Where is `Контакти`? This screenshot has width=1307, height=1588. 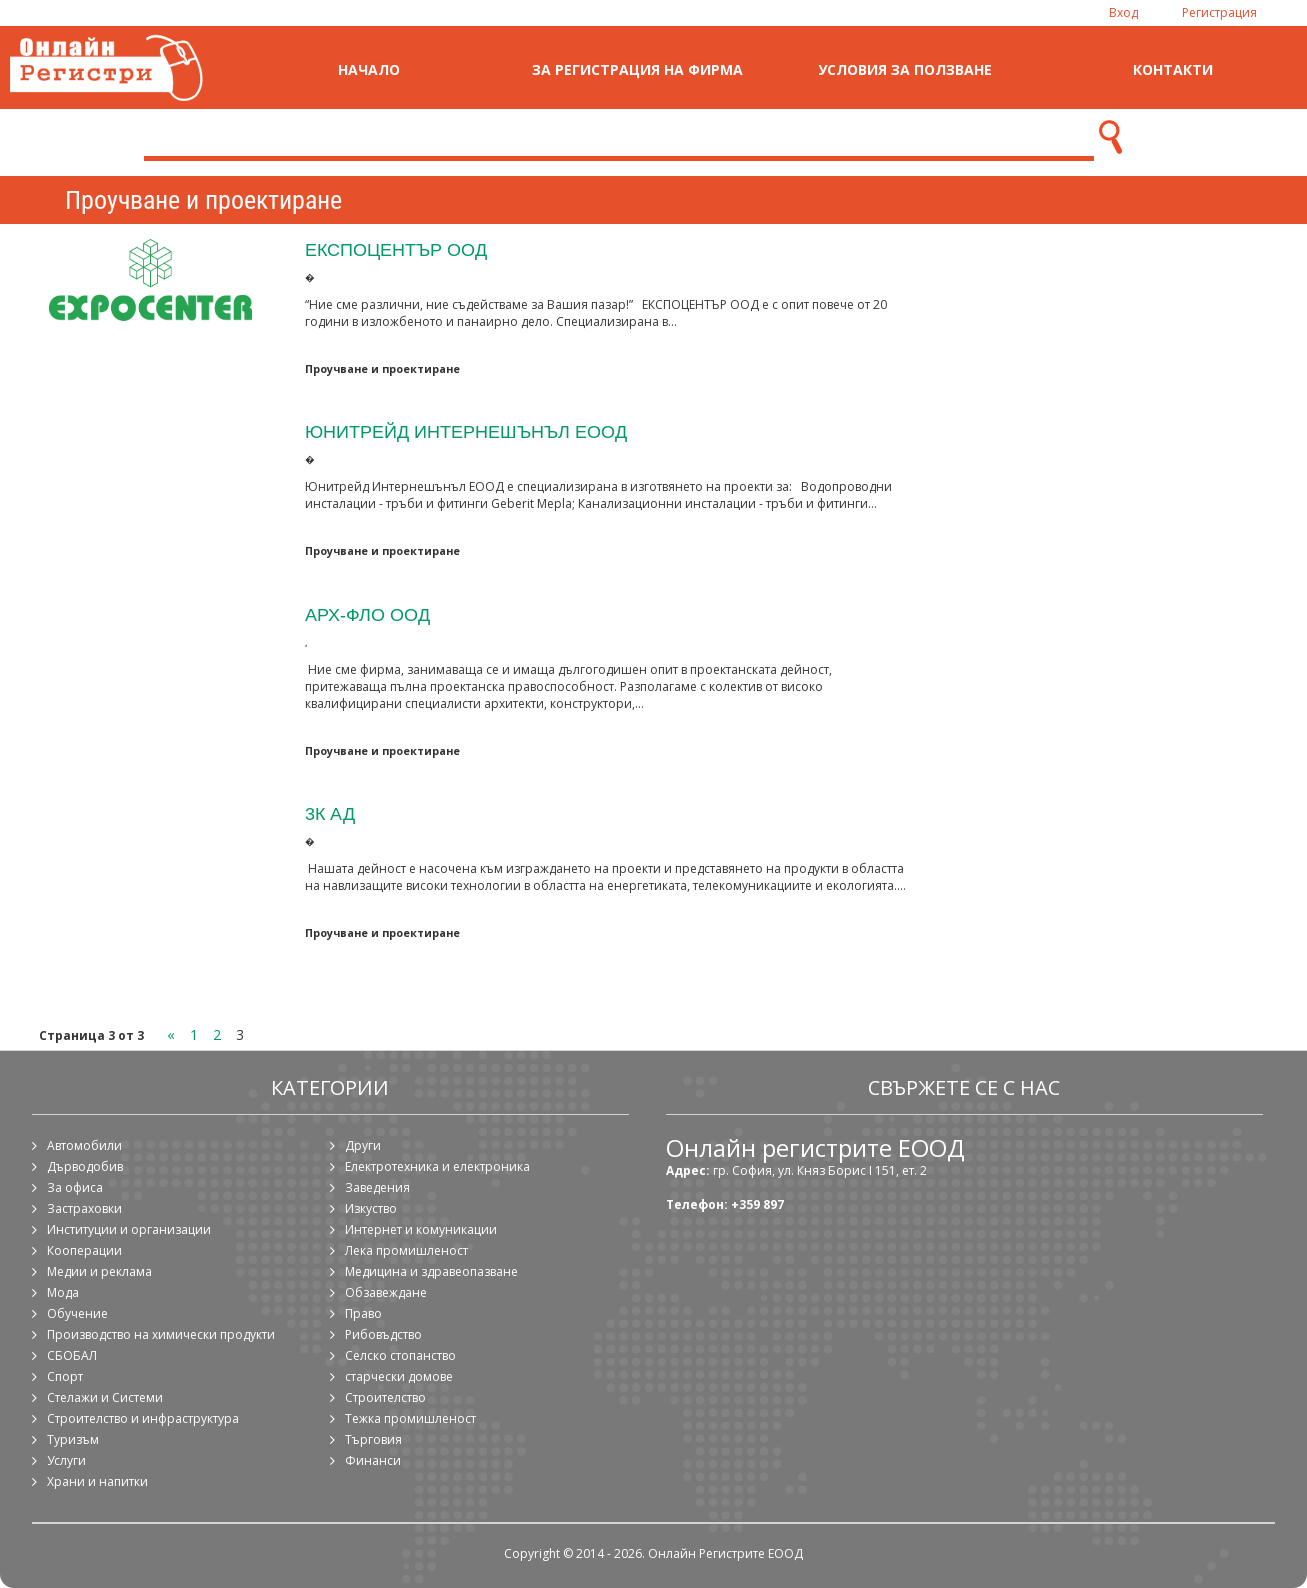
Контакти is located at coordinates (1173, 69).